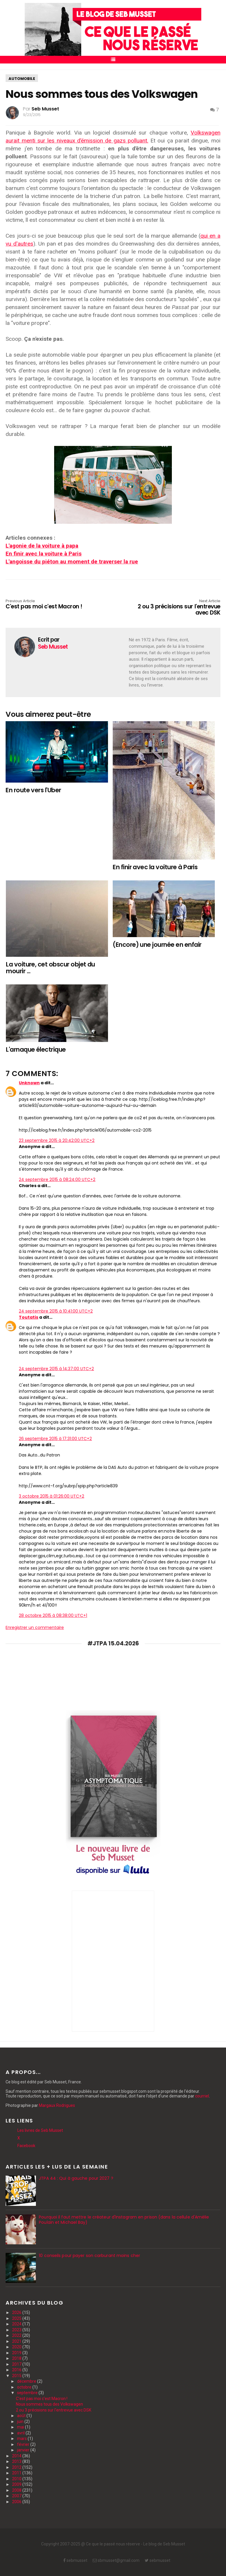  What do you see at coordinates (21, 2415) in the screenshot?
I see `août` at bounding box center [21, 2415].